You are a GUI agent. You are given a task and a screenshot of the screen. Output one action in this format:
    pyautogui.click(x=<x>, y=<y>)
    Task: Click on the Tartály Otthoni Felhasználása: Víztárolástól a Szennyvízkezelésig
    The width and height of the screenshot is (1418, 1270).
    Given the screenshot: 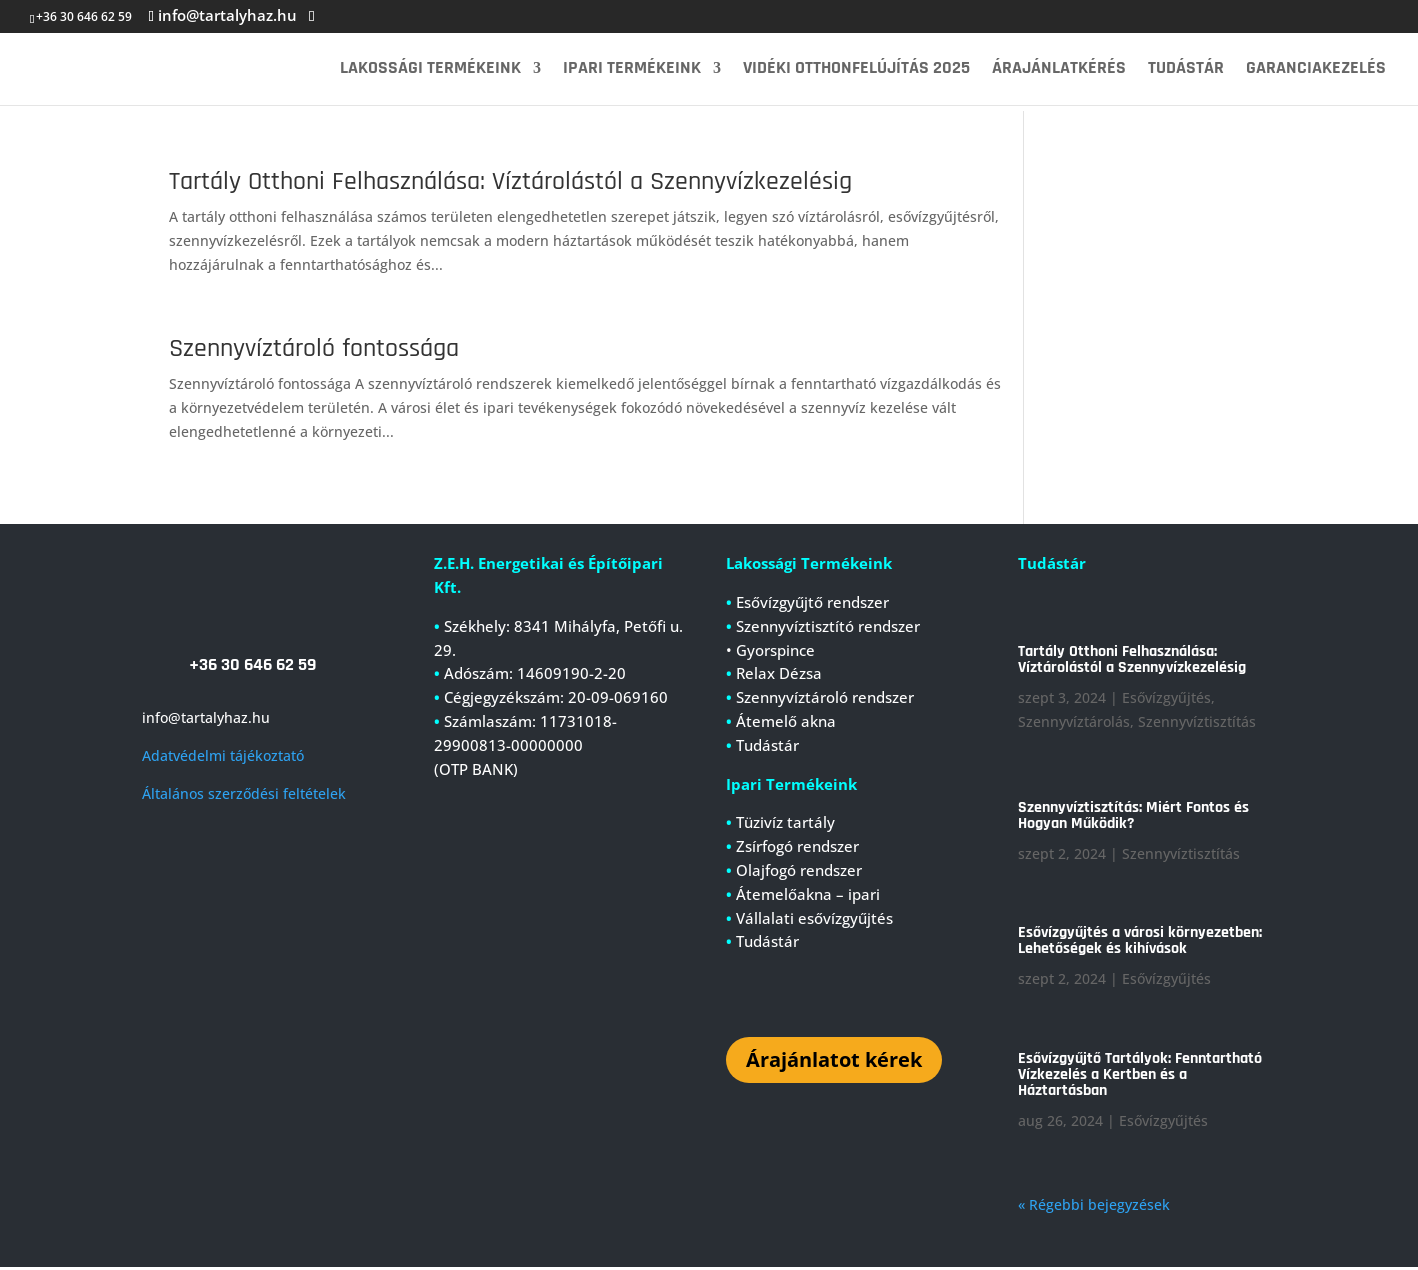 What is the action you would take?
    pyautogui.click(x=510, y=181)
    